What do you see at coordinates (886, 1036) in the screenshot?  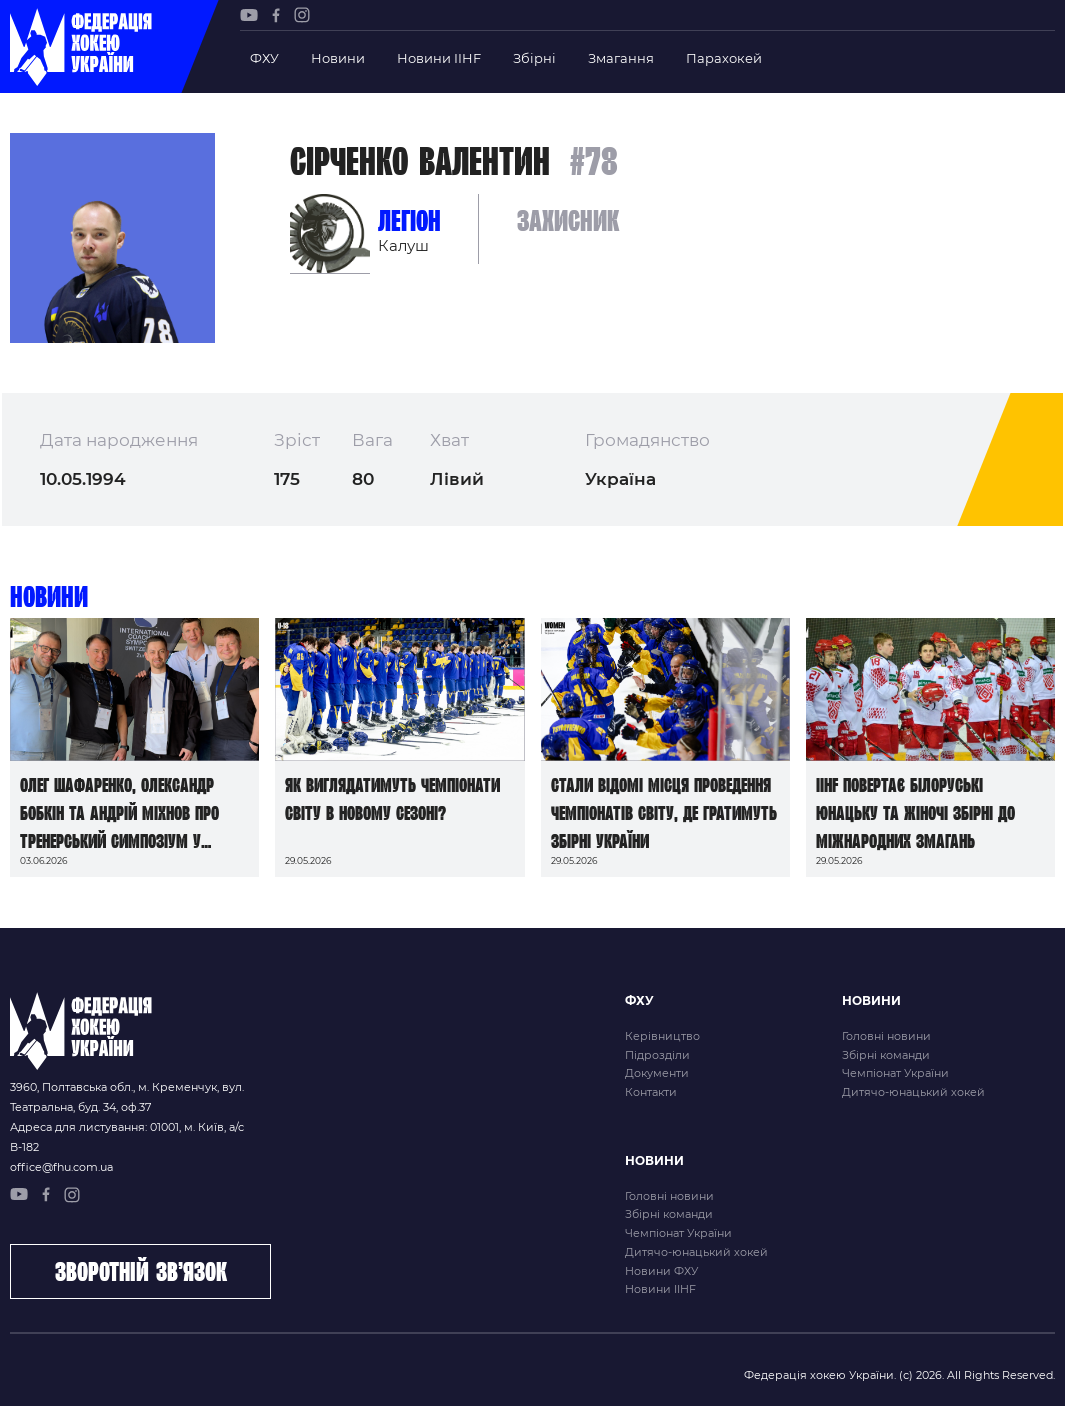 I see `Головні новини` at bounding box center [886, 1036].